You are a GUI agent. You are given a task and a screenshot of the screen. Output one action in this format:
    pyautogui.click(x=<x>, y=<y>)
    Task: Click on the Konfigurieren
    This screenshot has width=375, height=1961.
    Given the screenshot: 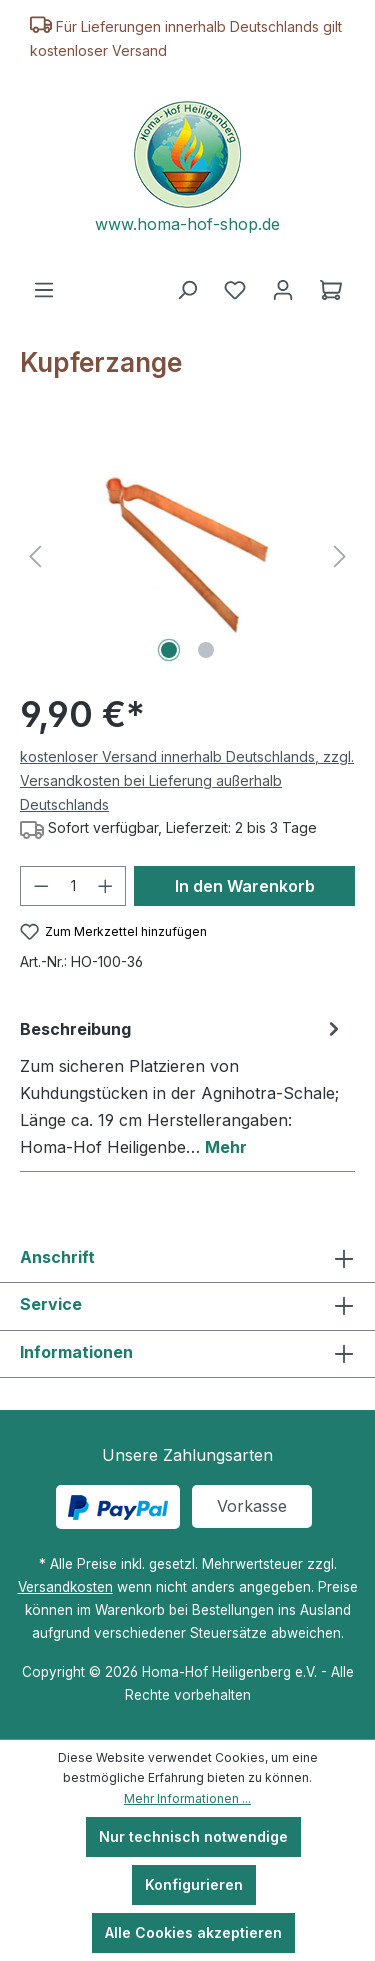 What is the action you would take?
    pyautogui.click(x=194, y=1884)
    